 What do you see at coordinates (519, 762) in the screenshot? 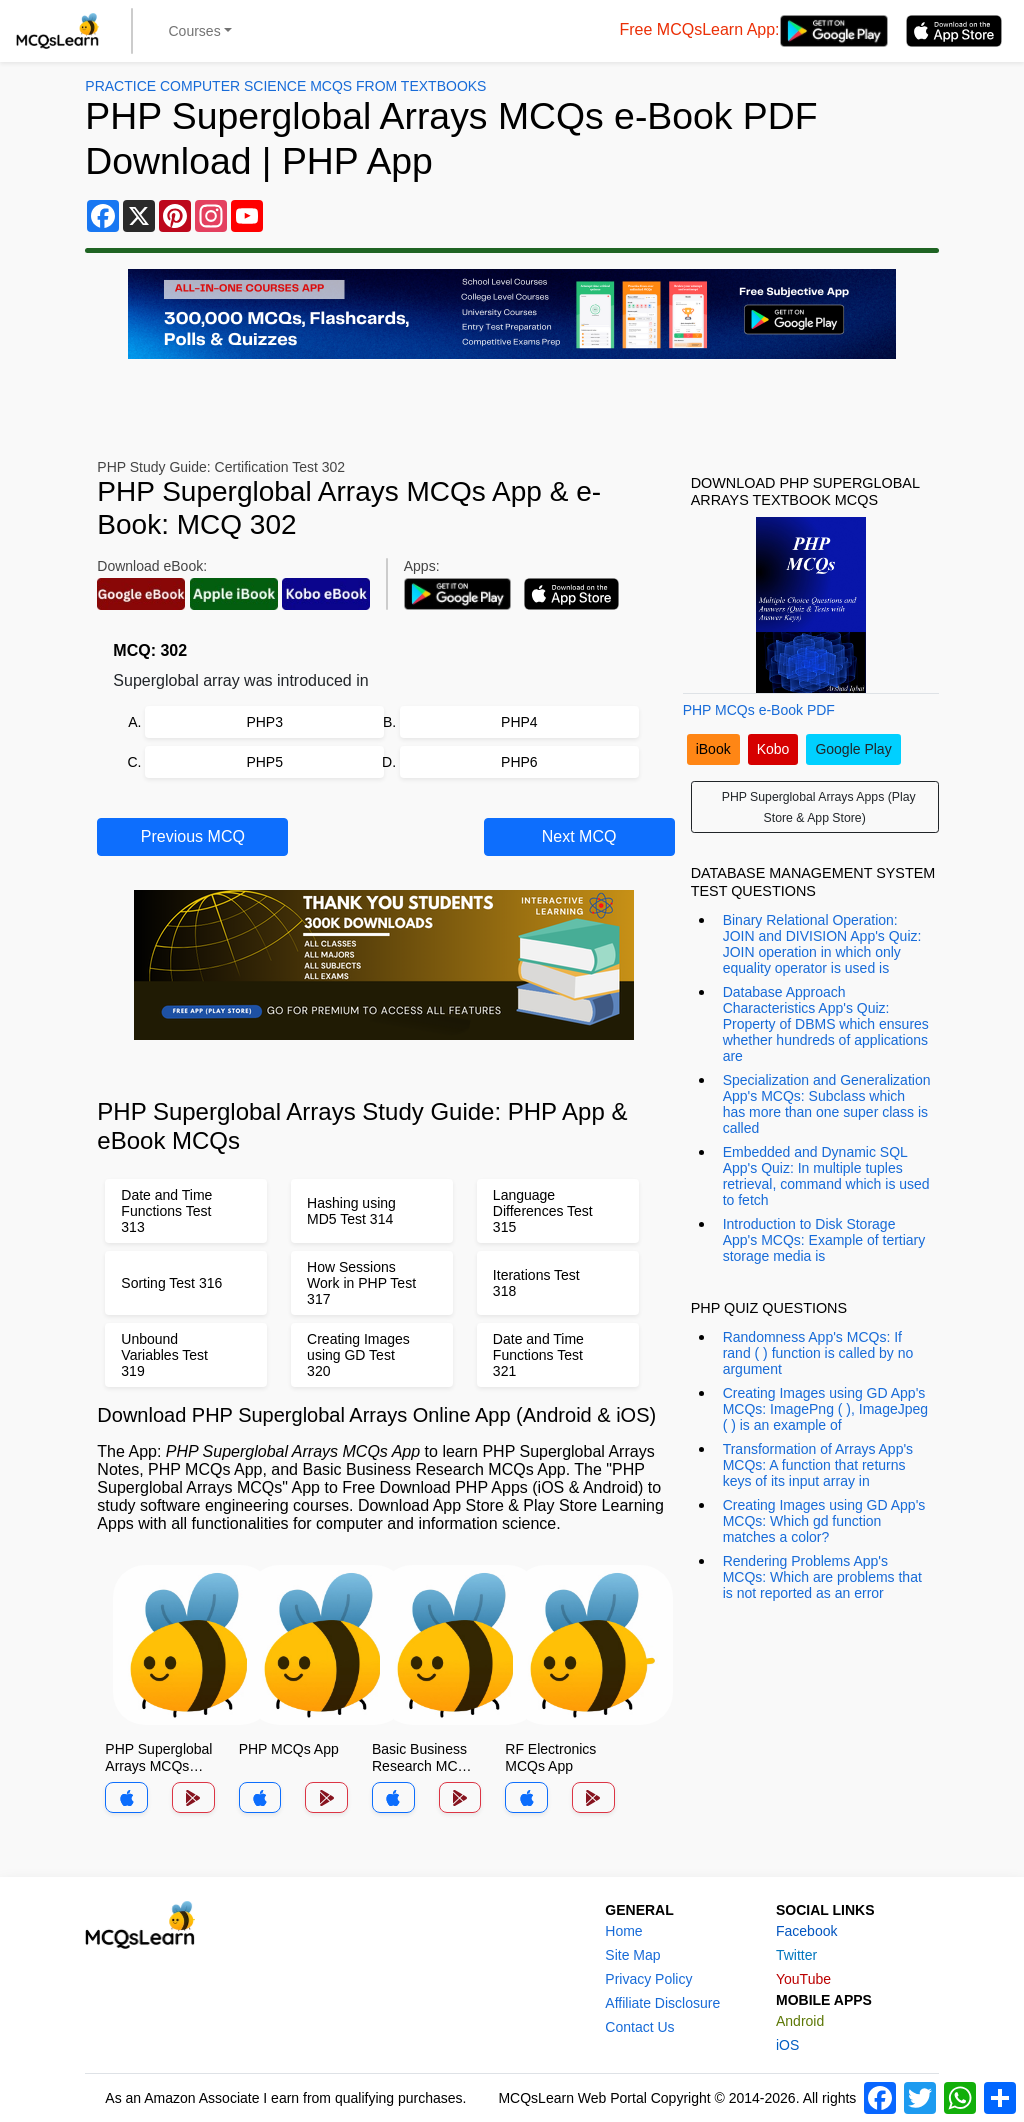
I see `PHP6` at bounding box center [519, 762].